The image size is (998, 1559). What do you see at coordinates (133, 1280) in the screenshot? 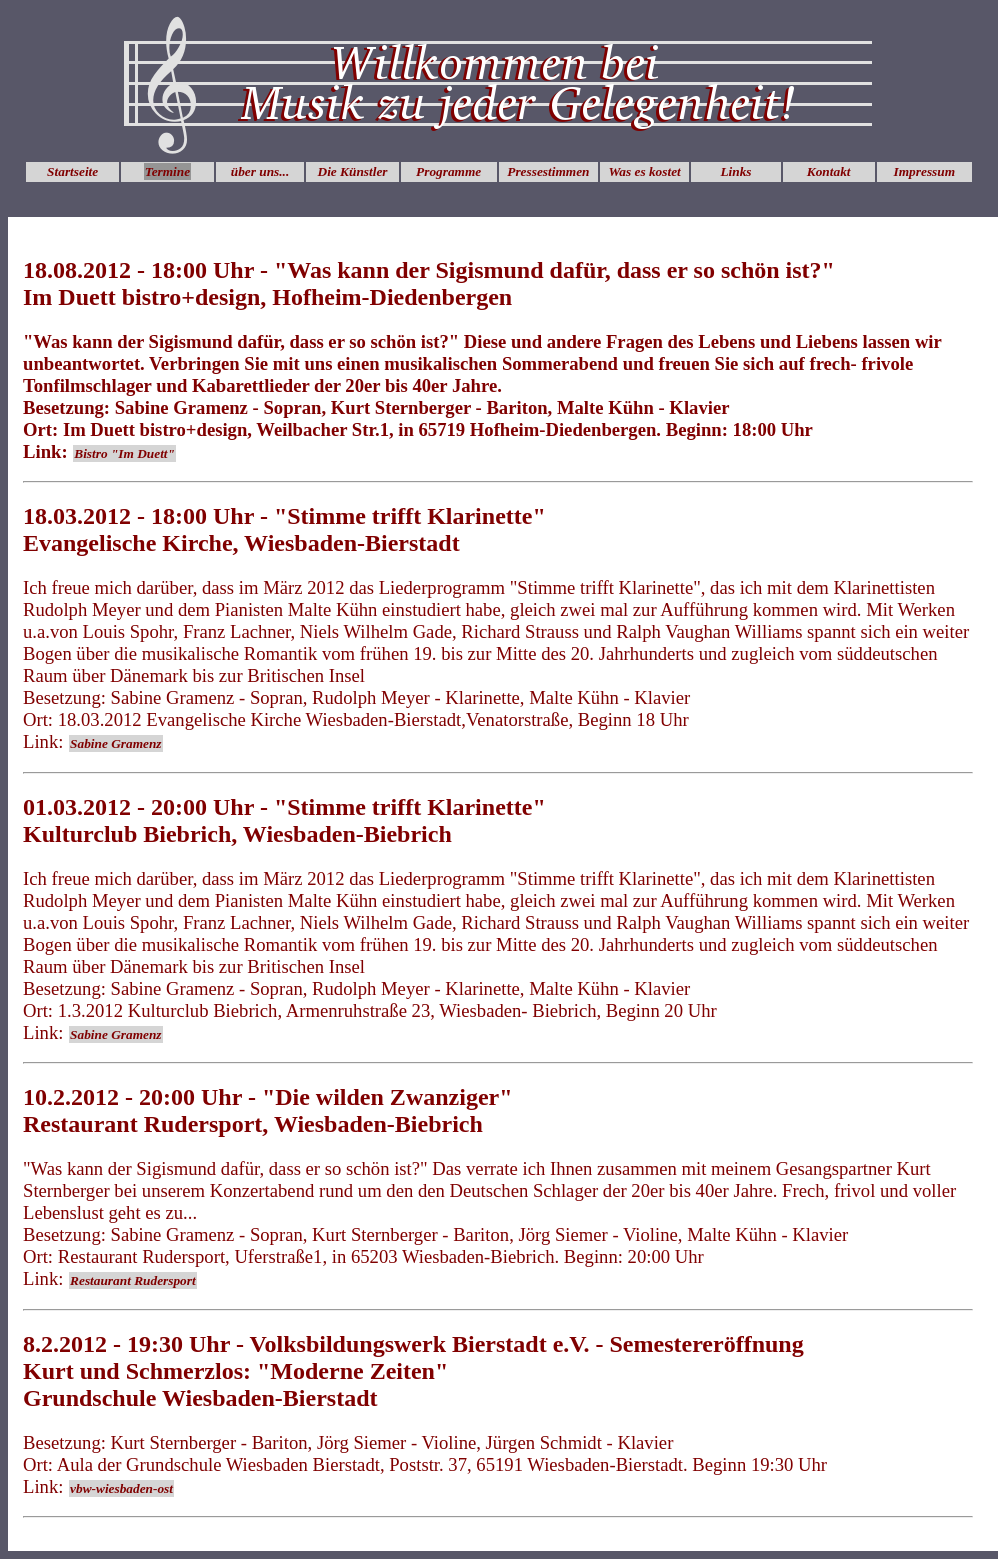
I see `Restaurant Rudersport` at bounding box center [133, 1280].